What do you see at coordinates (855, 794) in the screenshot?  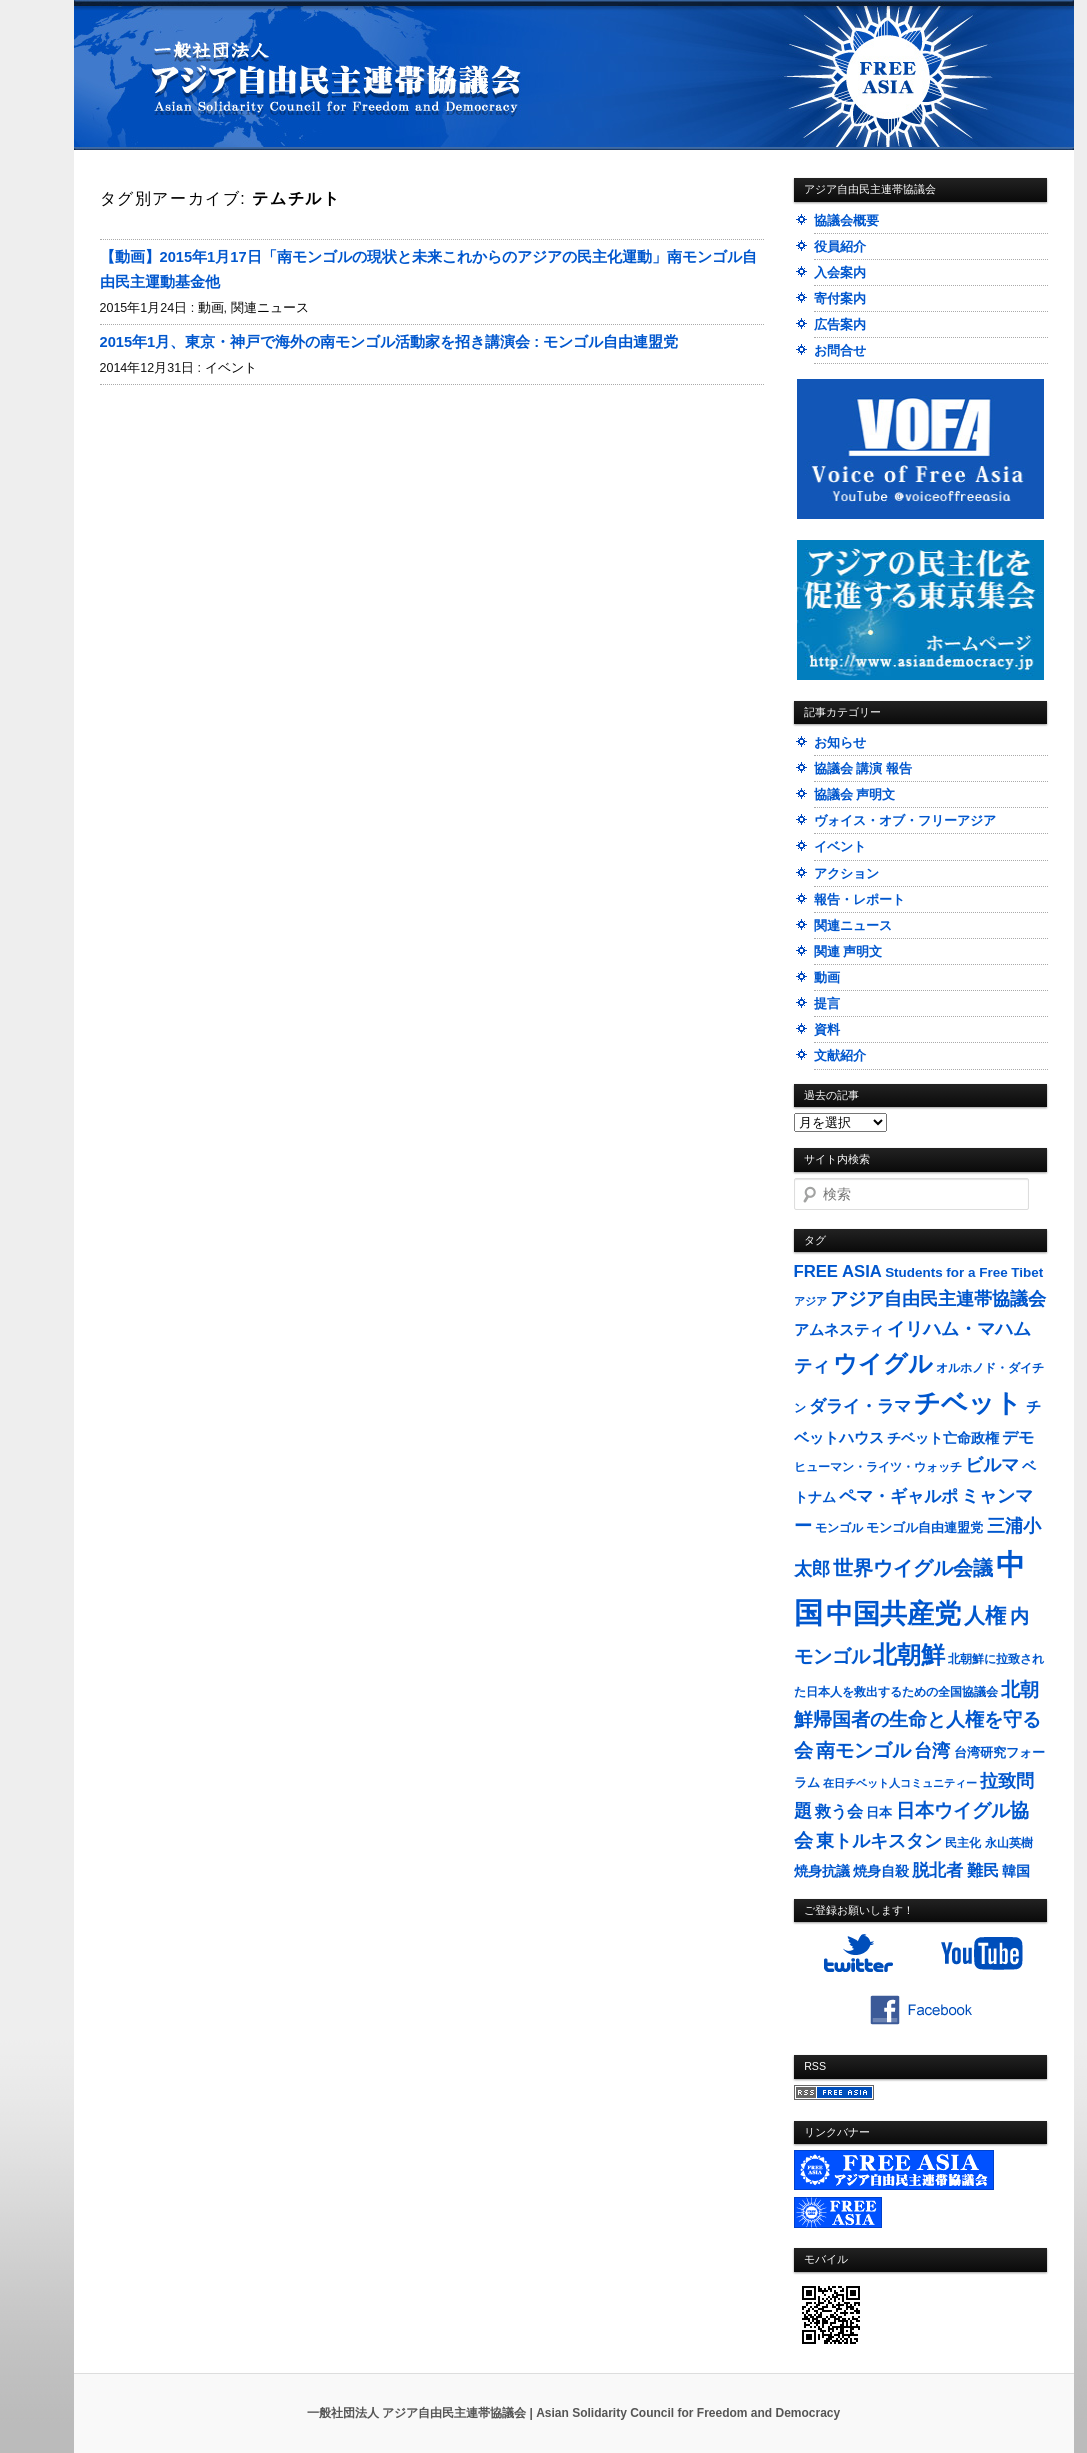 I see `協議会 声明文` at bounding box center [855, 794].